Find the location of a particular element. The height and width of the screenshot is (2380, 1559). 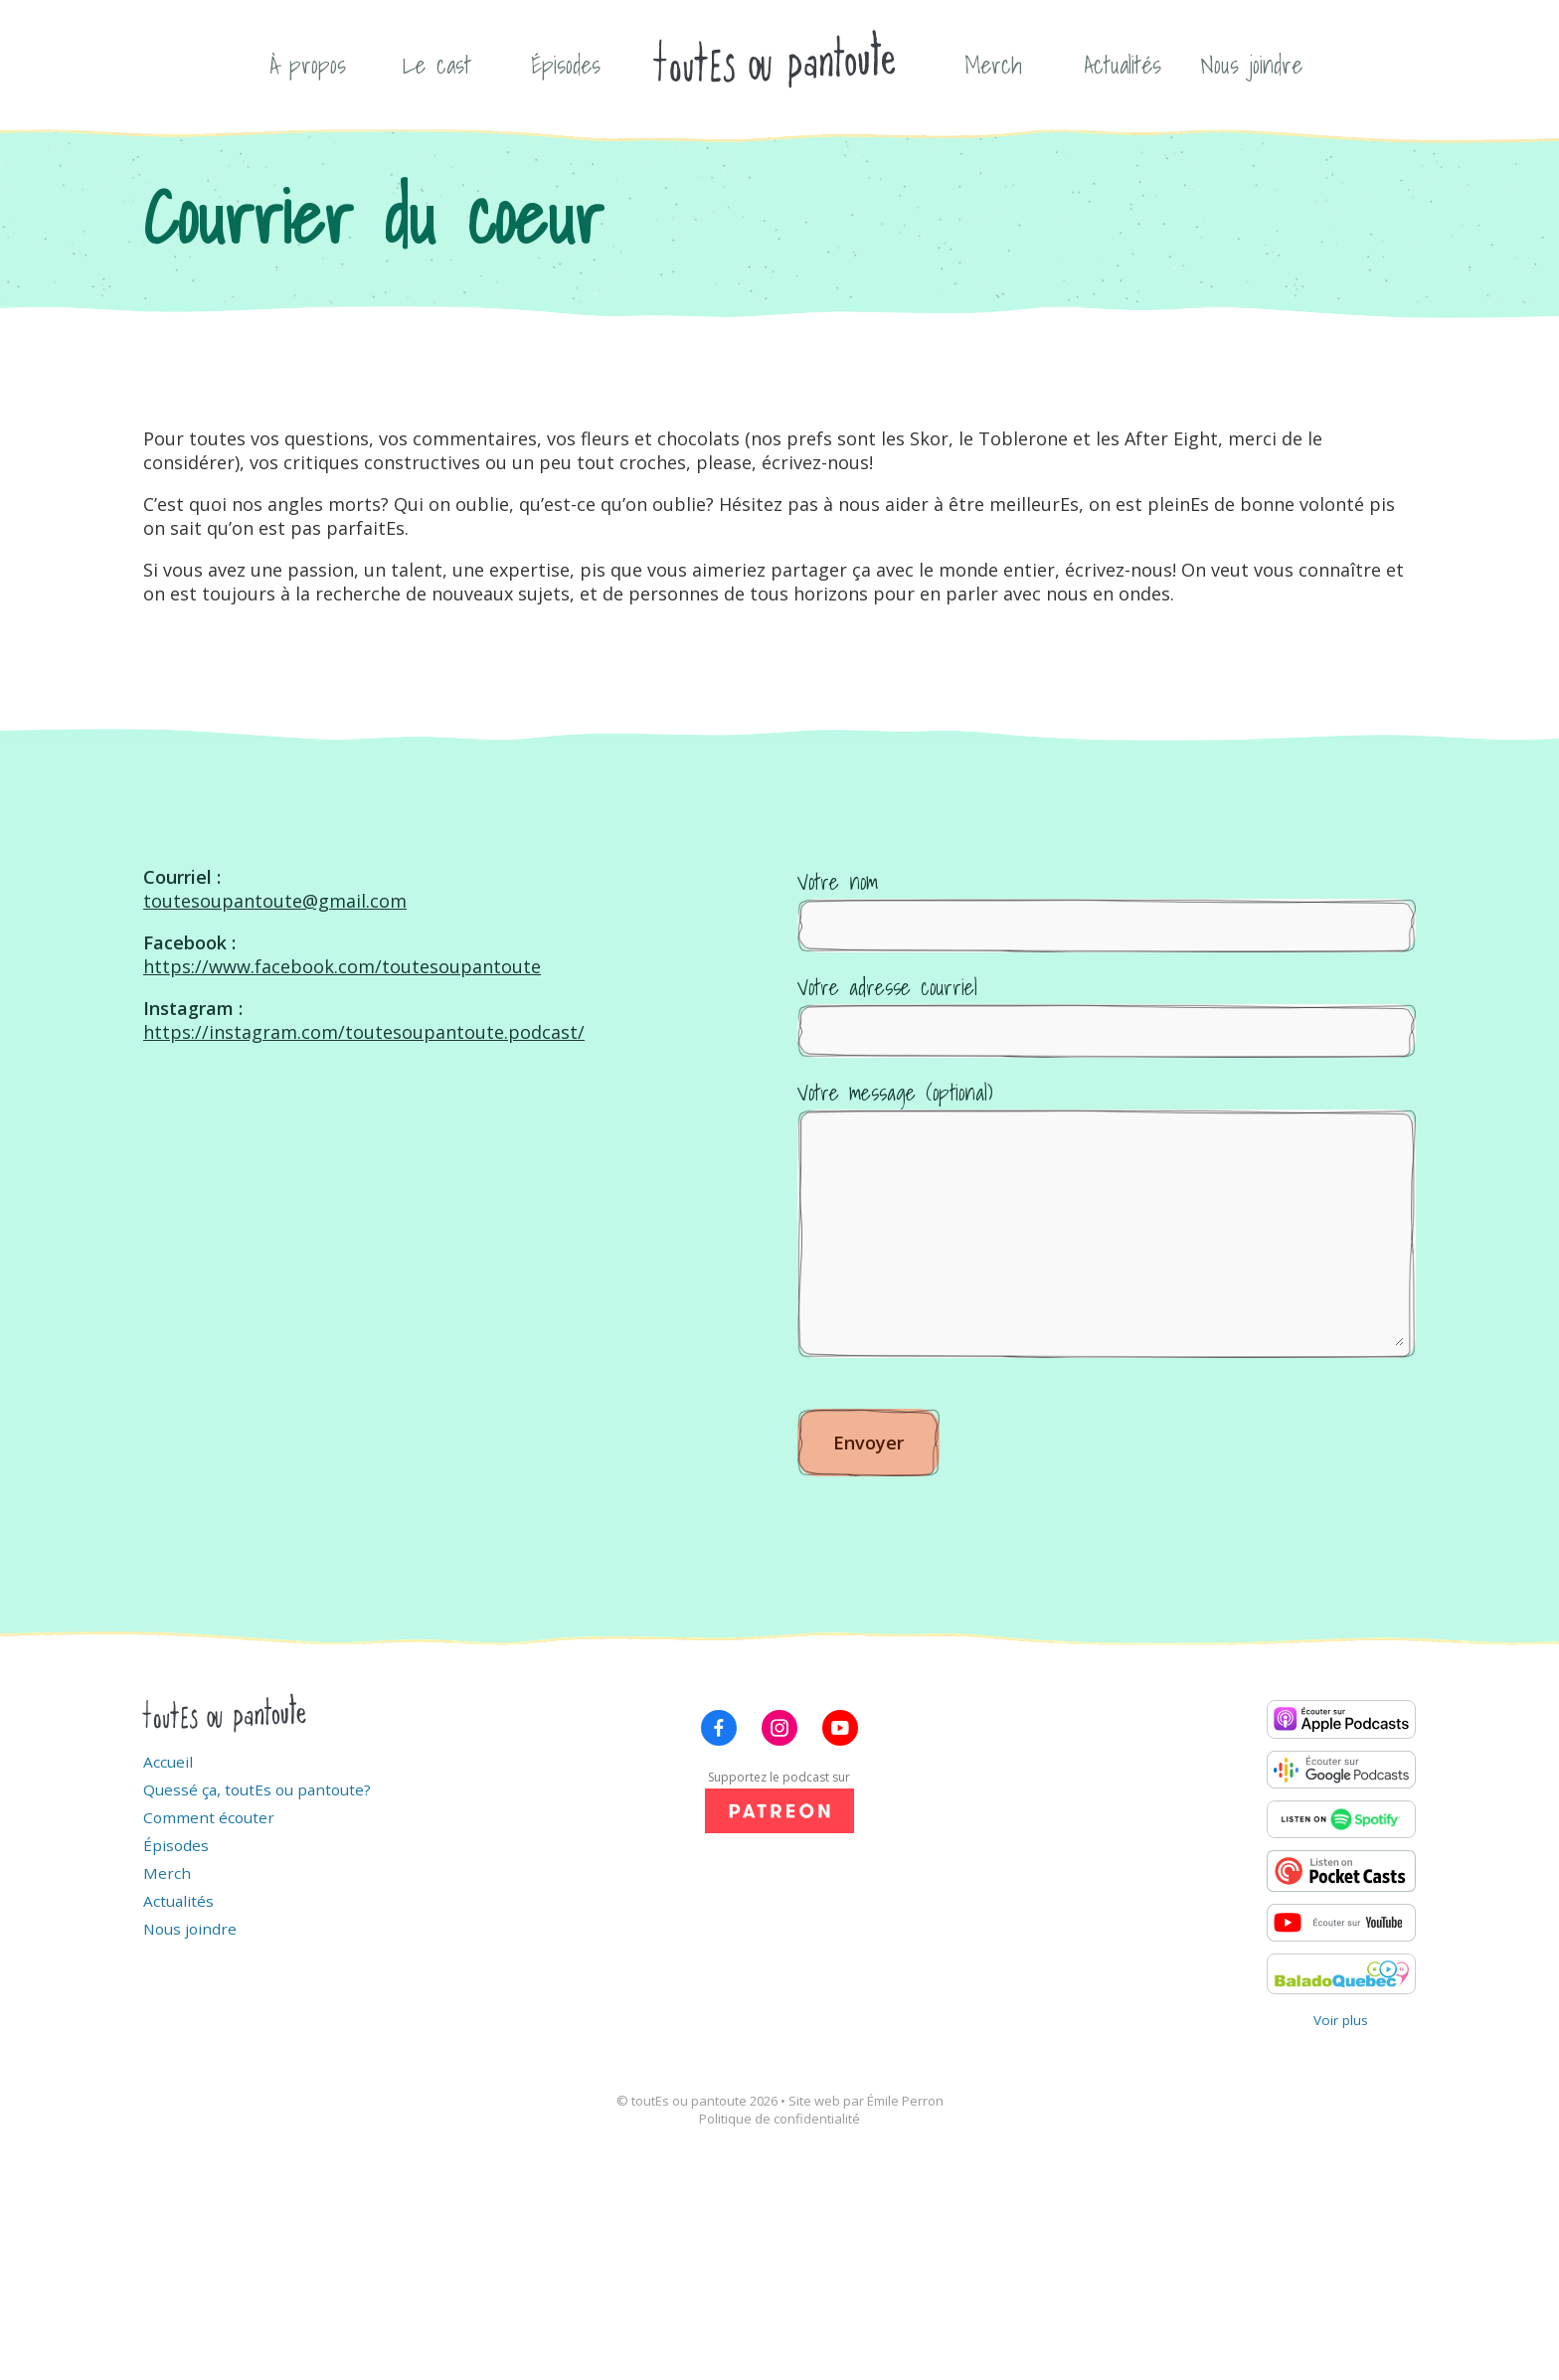

Épisodes is located at coordinates (566, 65).